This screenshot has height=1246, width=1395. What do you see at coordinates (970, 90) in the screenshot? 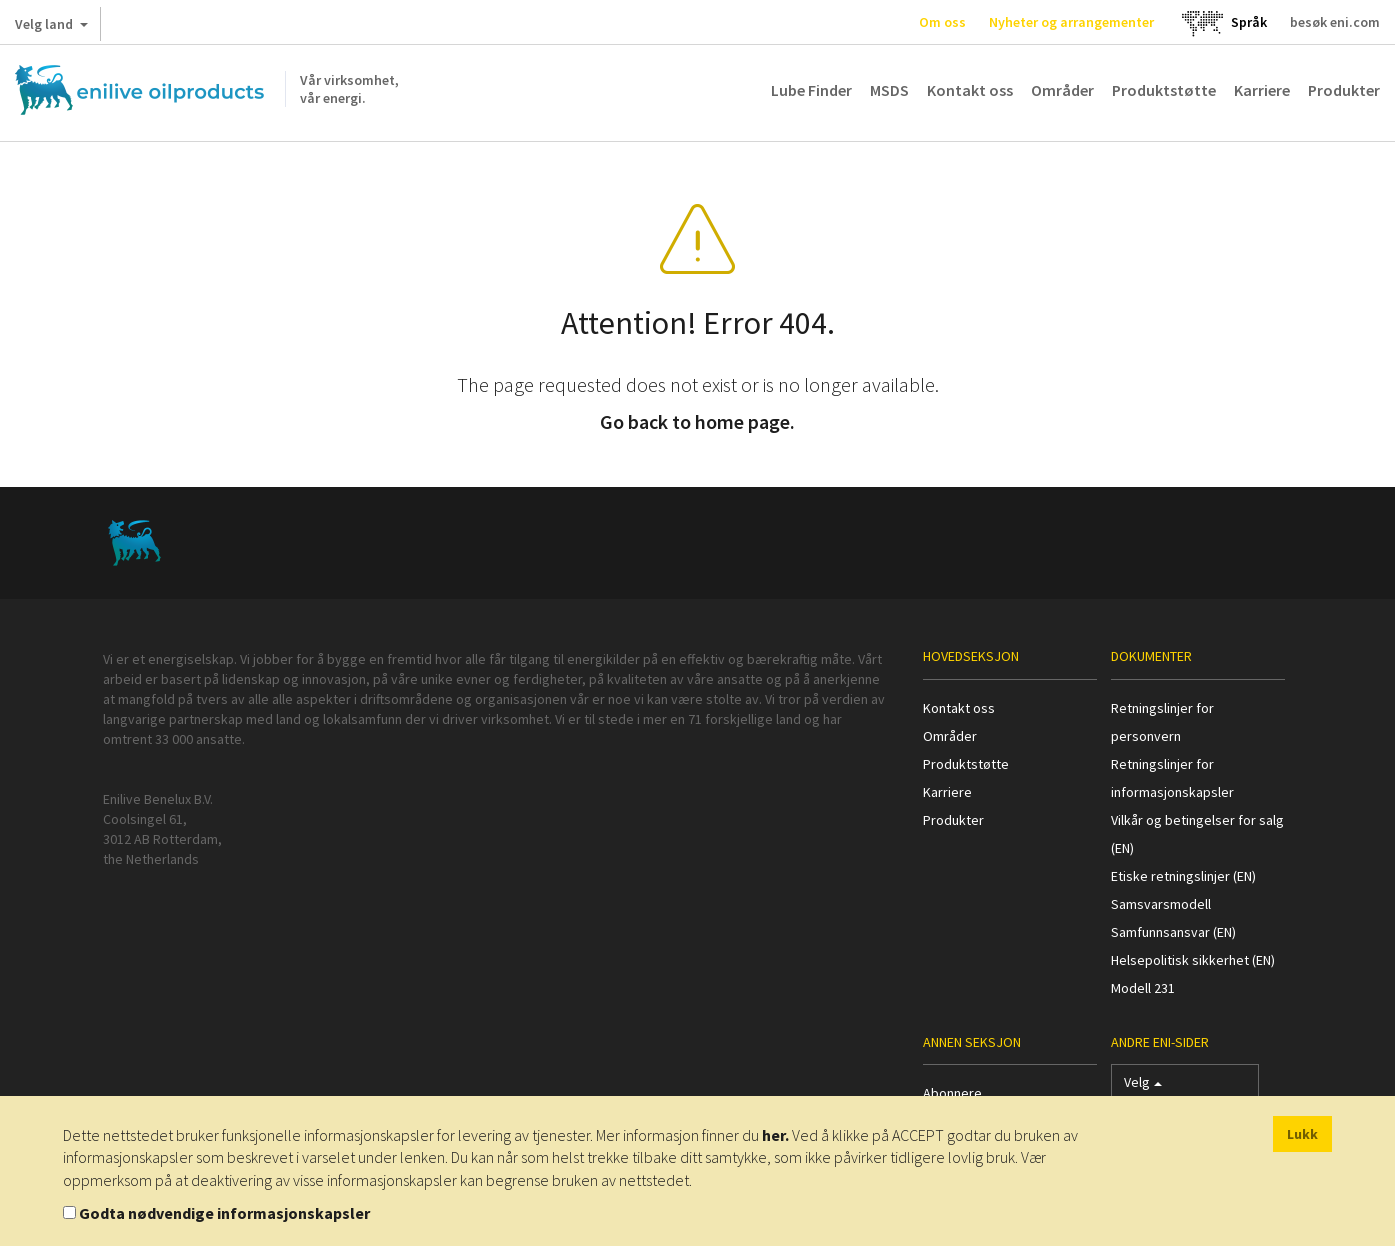
I see `Kontakt oss` at bounding box center [970, 90].